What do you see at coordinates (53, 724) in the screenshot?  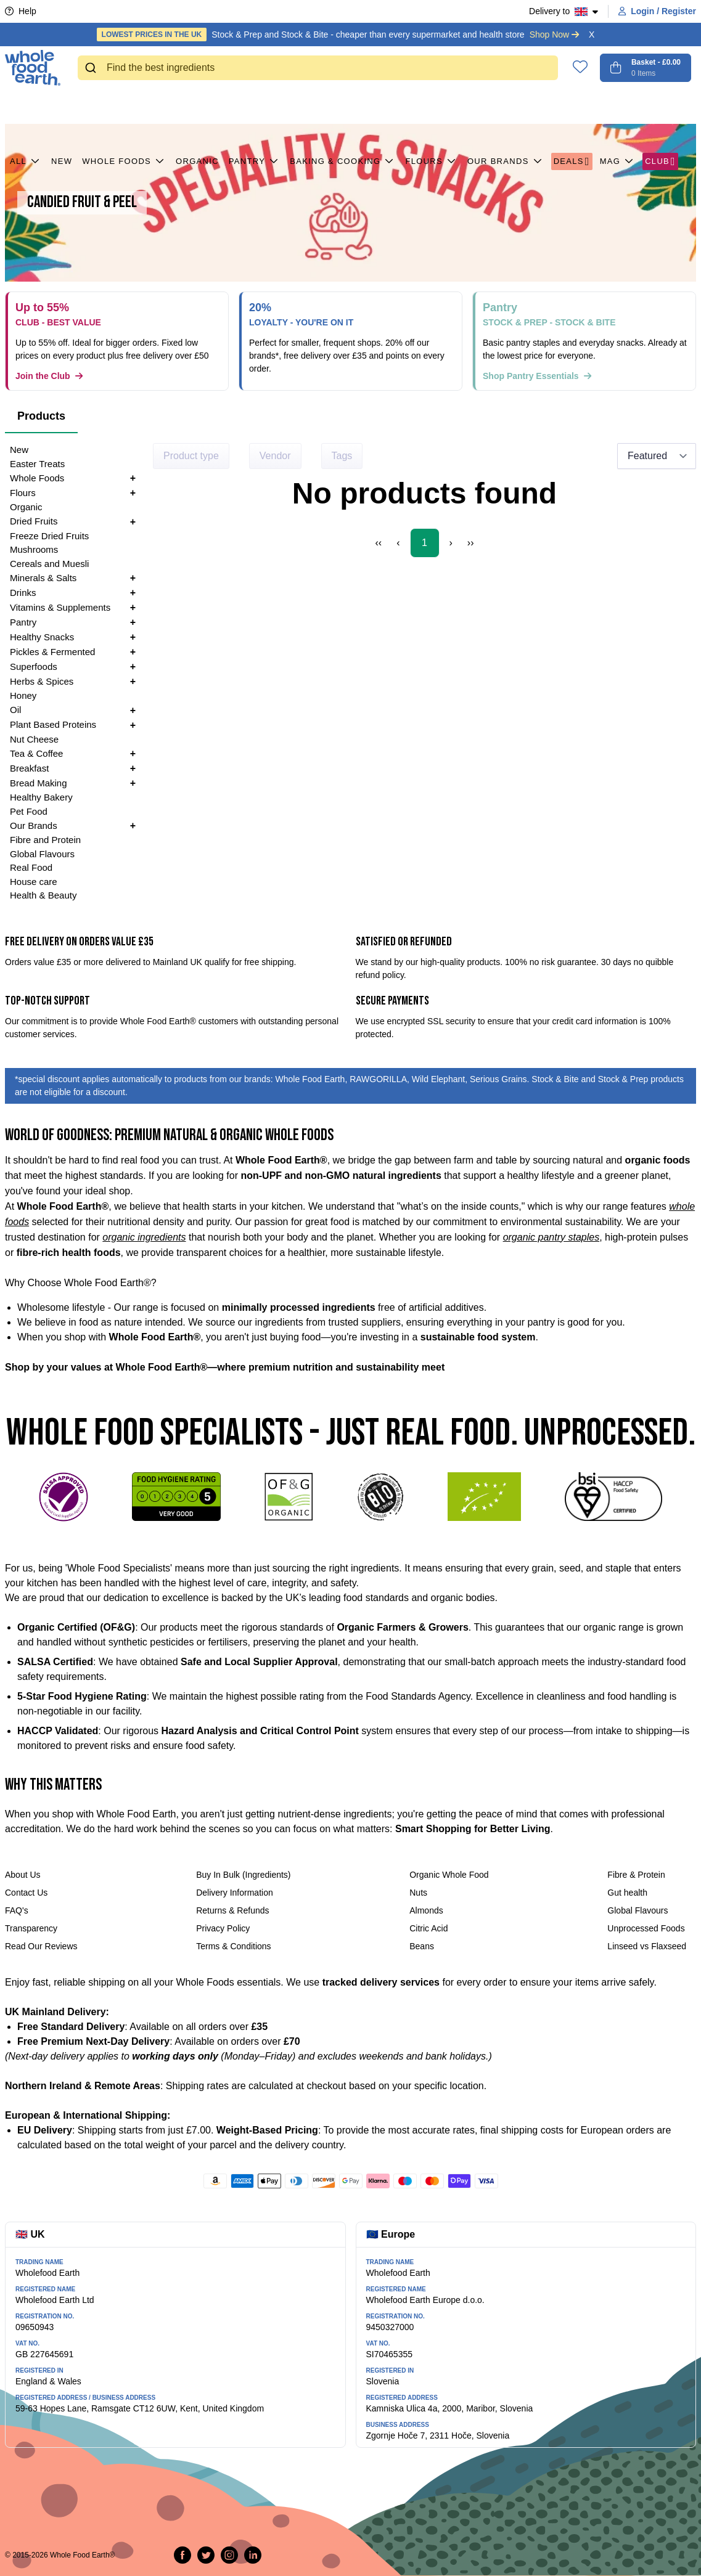 I see `Plant Based Proteins` at bounding box center [53, 724].